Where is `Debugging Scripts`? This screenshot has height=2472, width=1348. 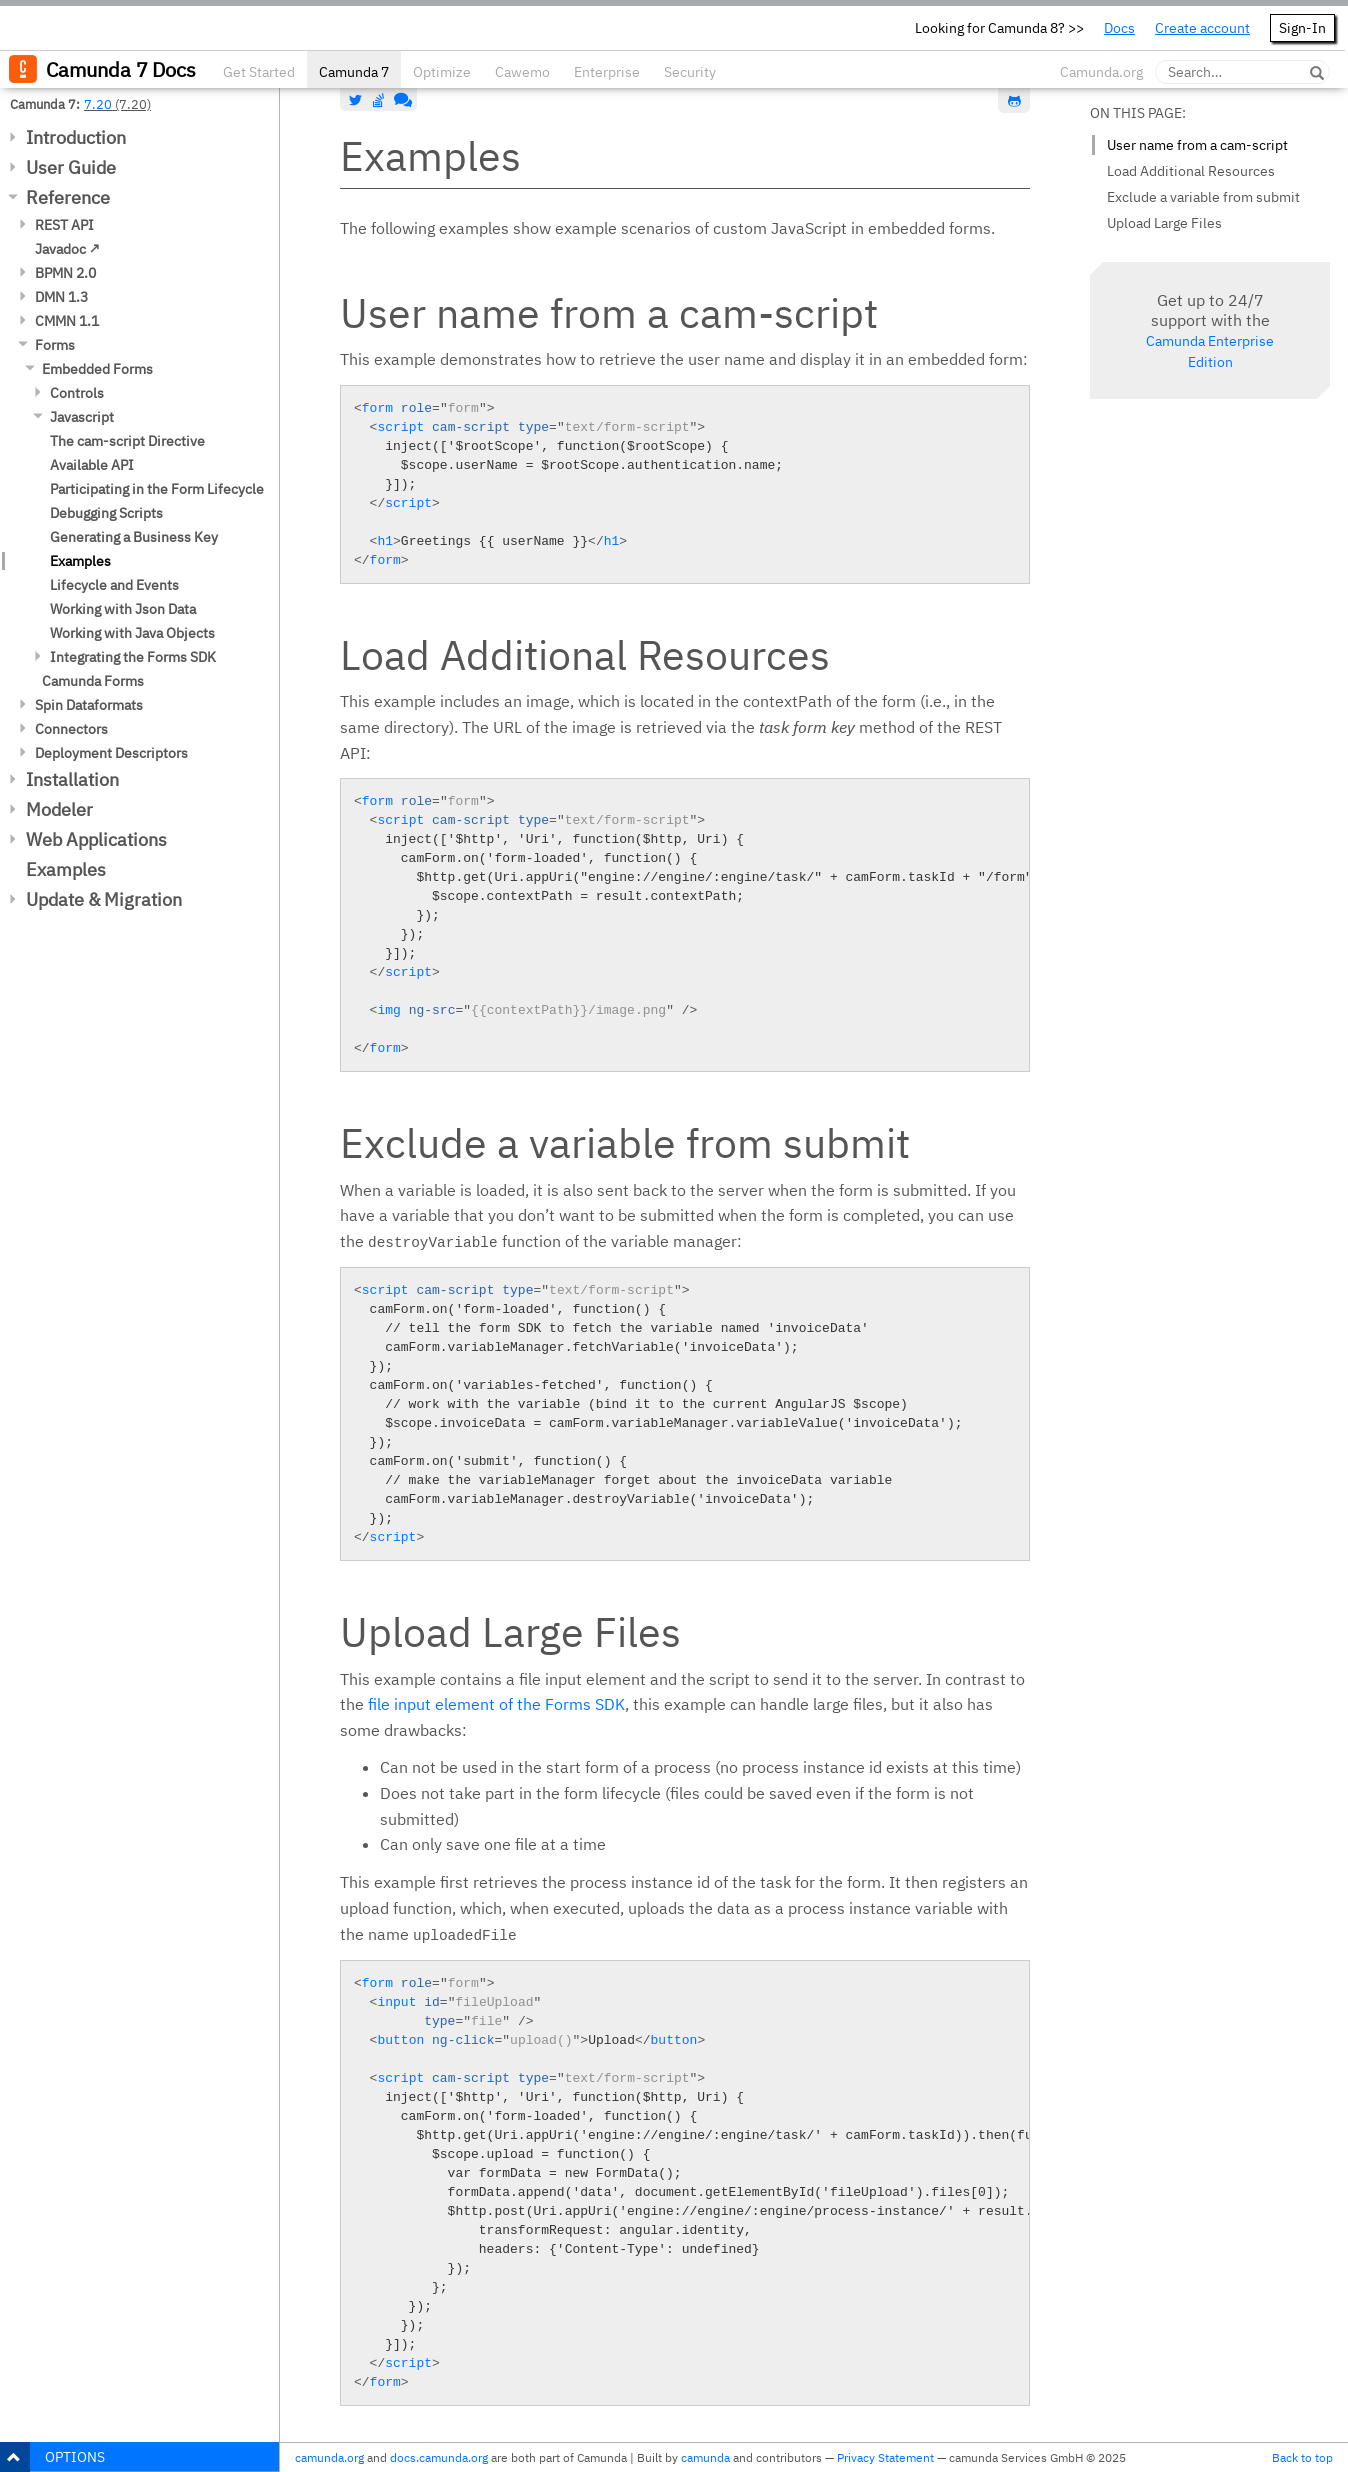 Debugging Scripts is located at coordinates (106, 513).